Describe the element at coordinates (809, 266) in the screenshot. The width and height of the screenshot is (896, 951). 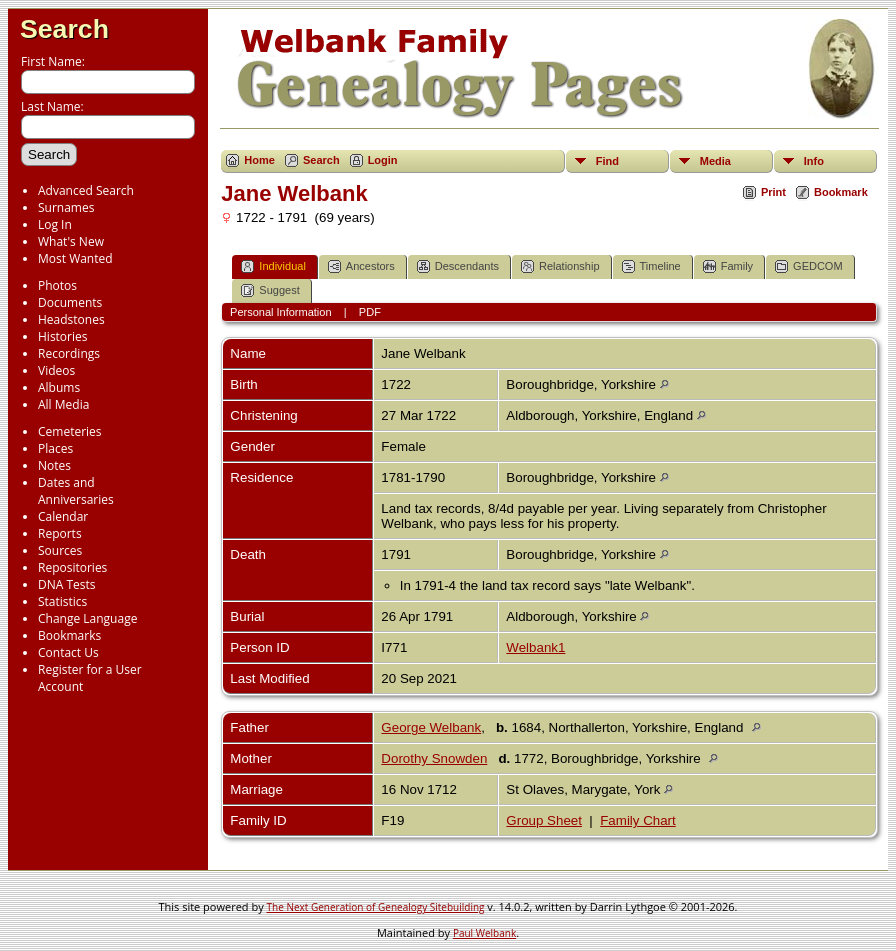
I see `GEDCOM` at that location.